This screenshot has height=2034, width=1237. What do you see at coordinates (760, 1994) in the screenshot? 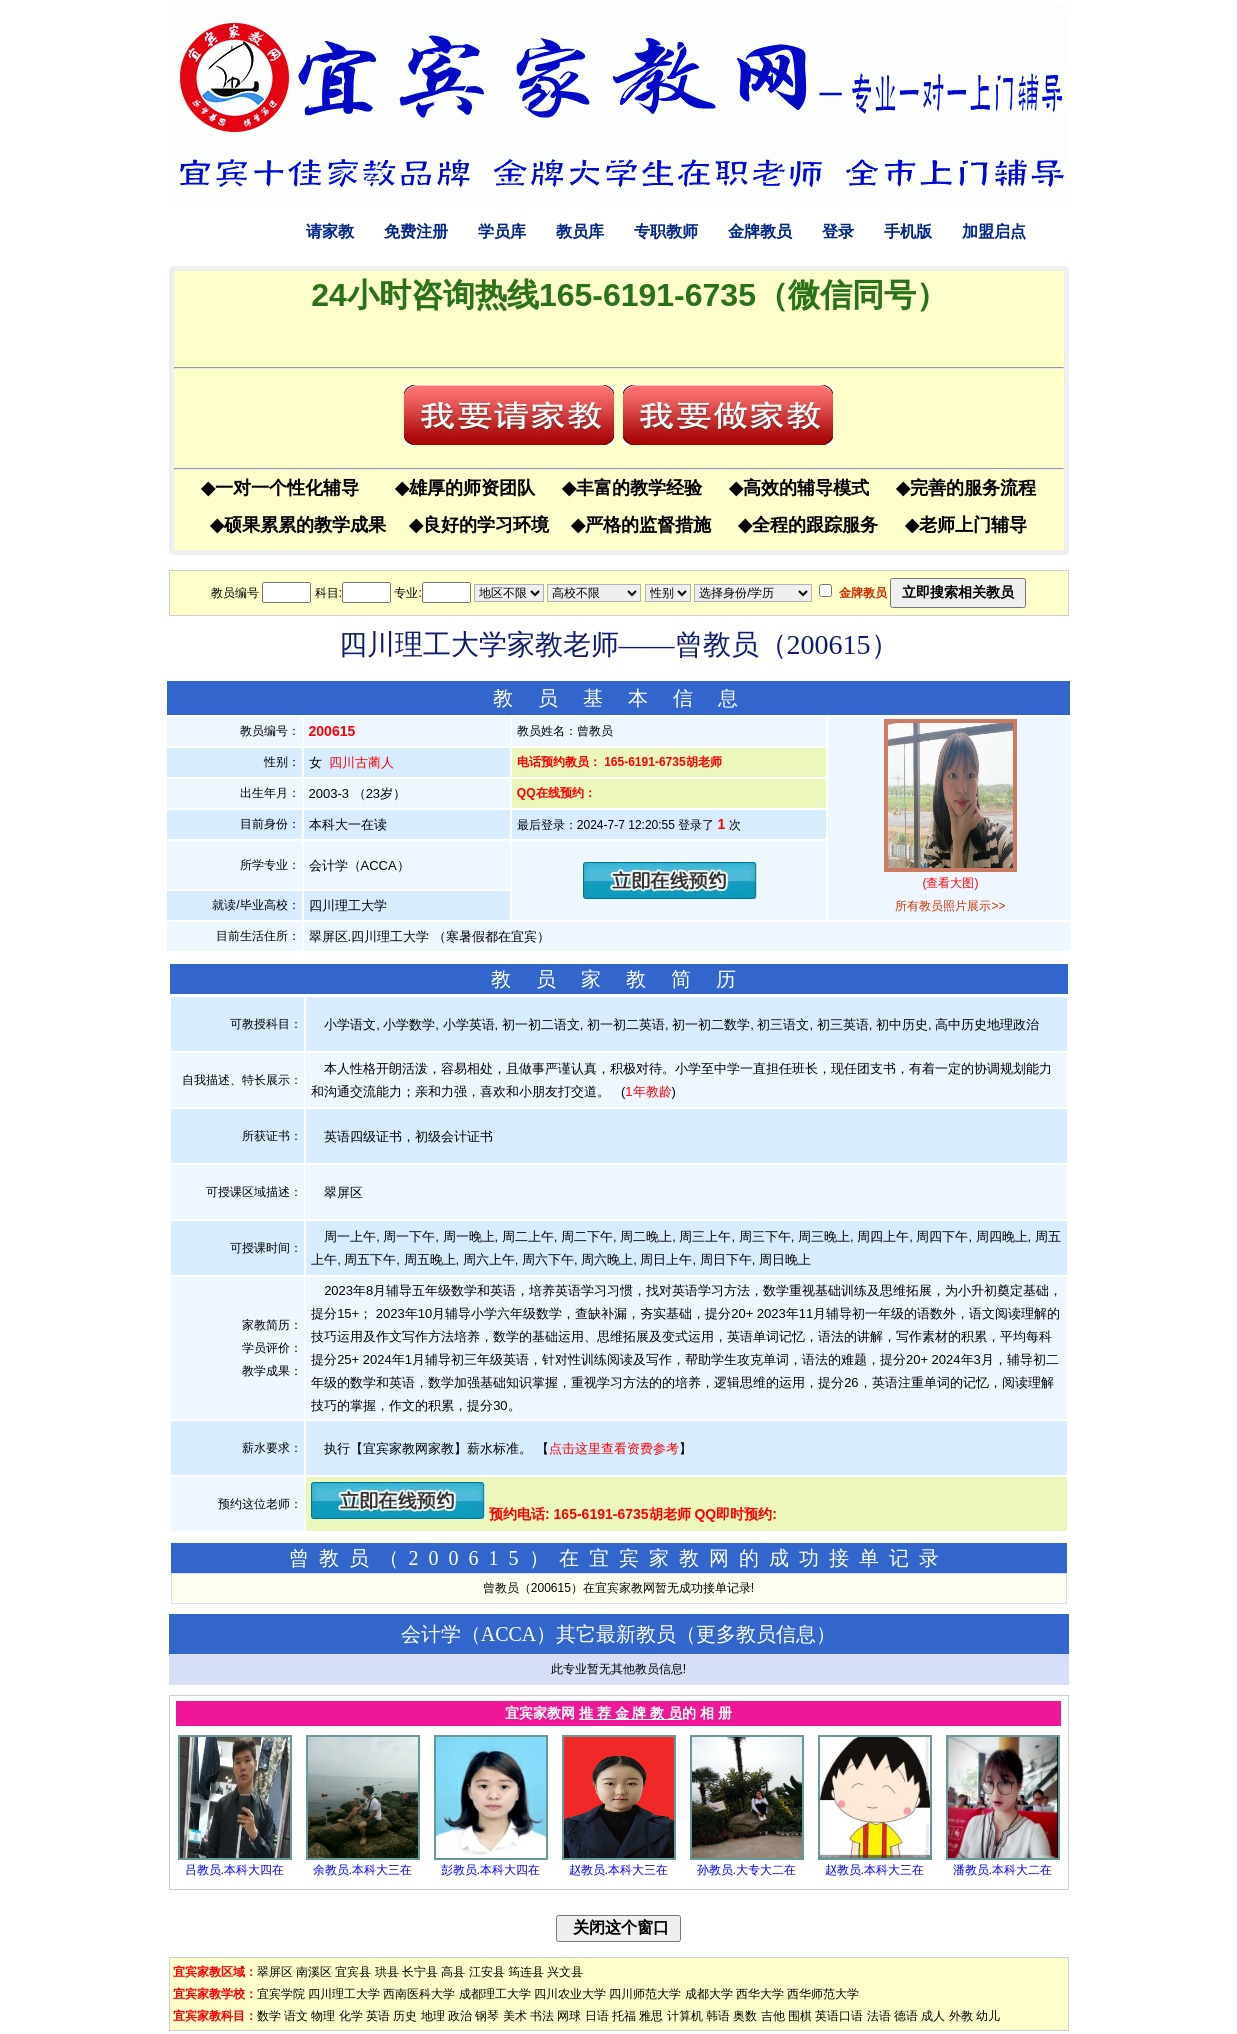
I see `西华大学` at bounding box center [760, 1994].